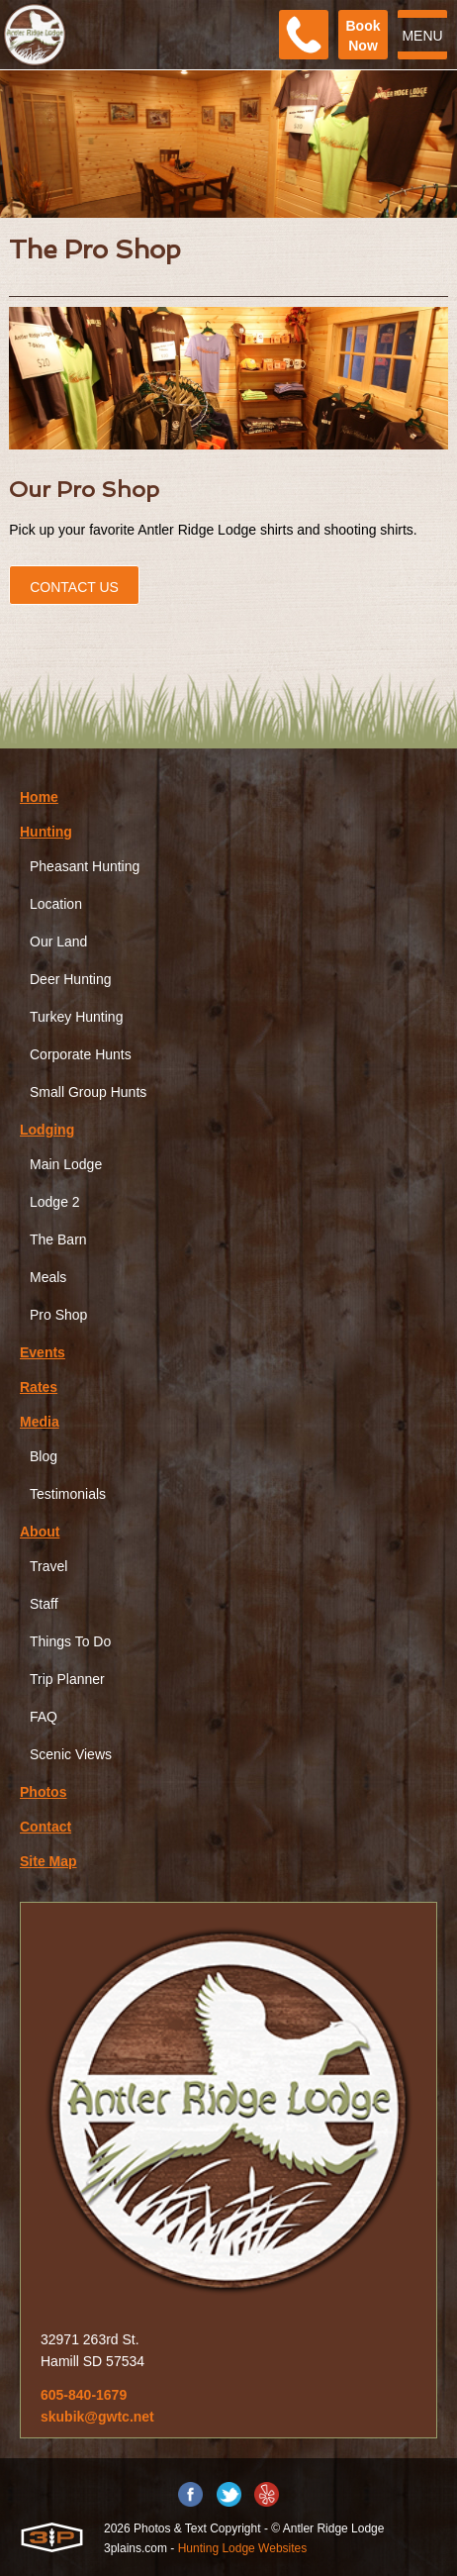  Describe the element at coordinates (47, 1130) in the screenshot. I see `Lodging` at that location.